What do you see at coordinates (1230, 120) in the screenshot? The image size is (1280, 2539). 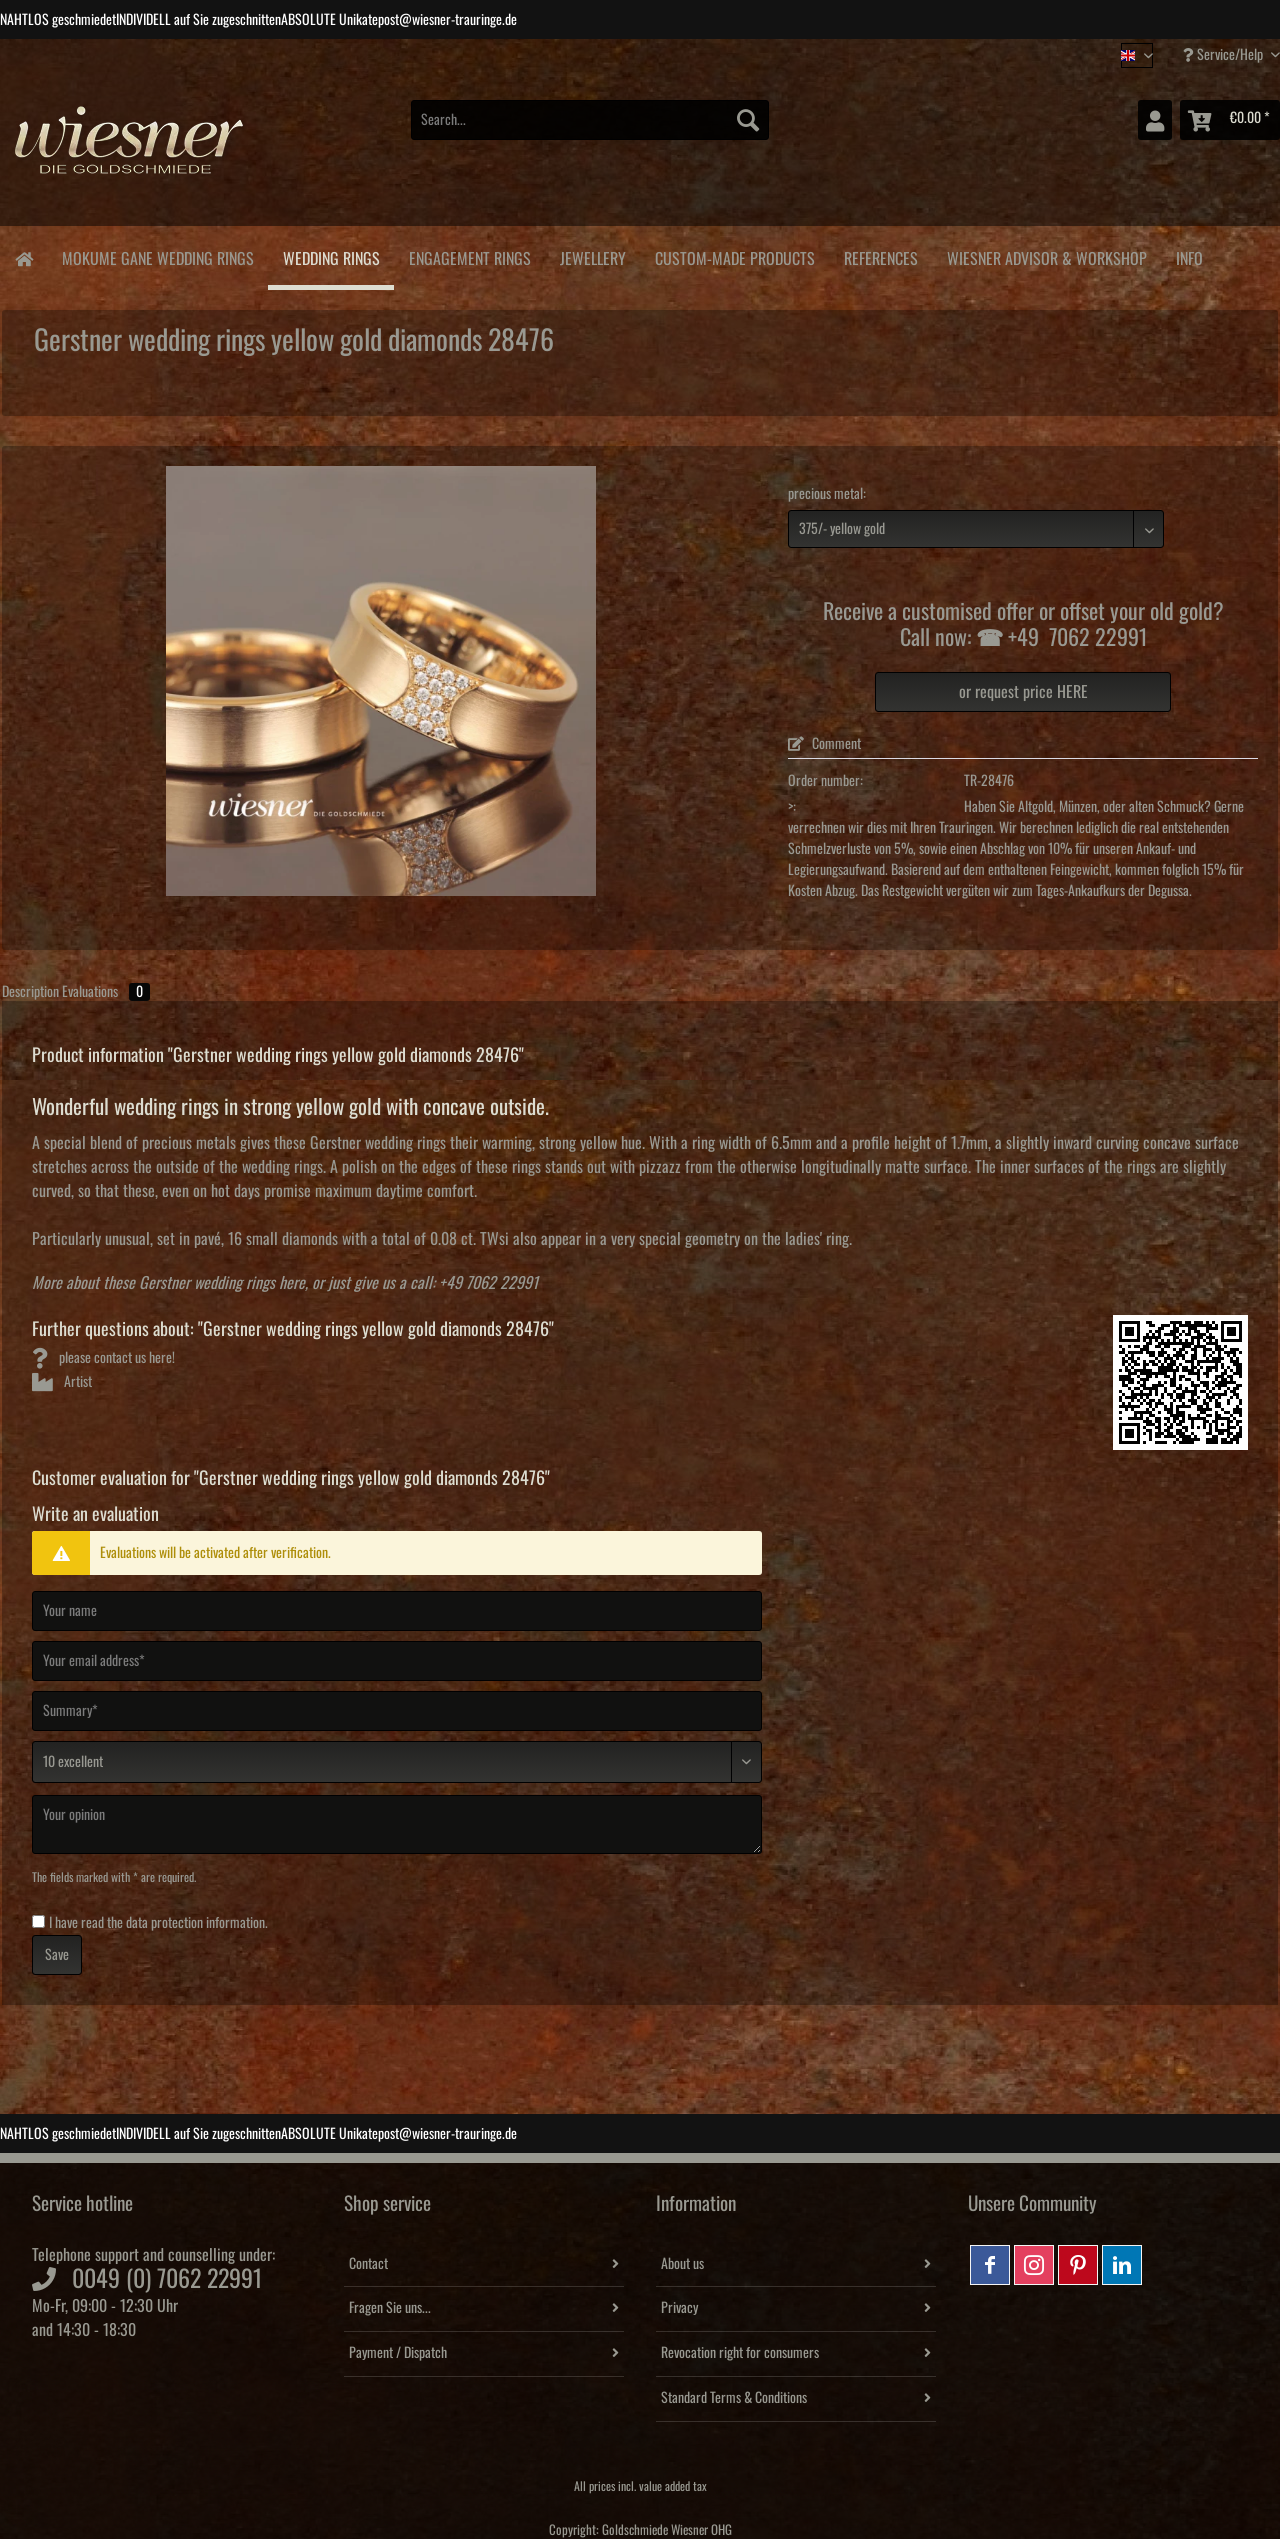 I see `[Shopping cart]` at bounding box center [1230, 120].